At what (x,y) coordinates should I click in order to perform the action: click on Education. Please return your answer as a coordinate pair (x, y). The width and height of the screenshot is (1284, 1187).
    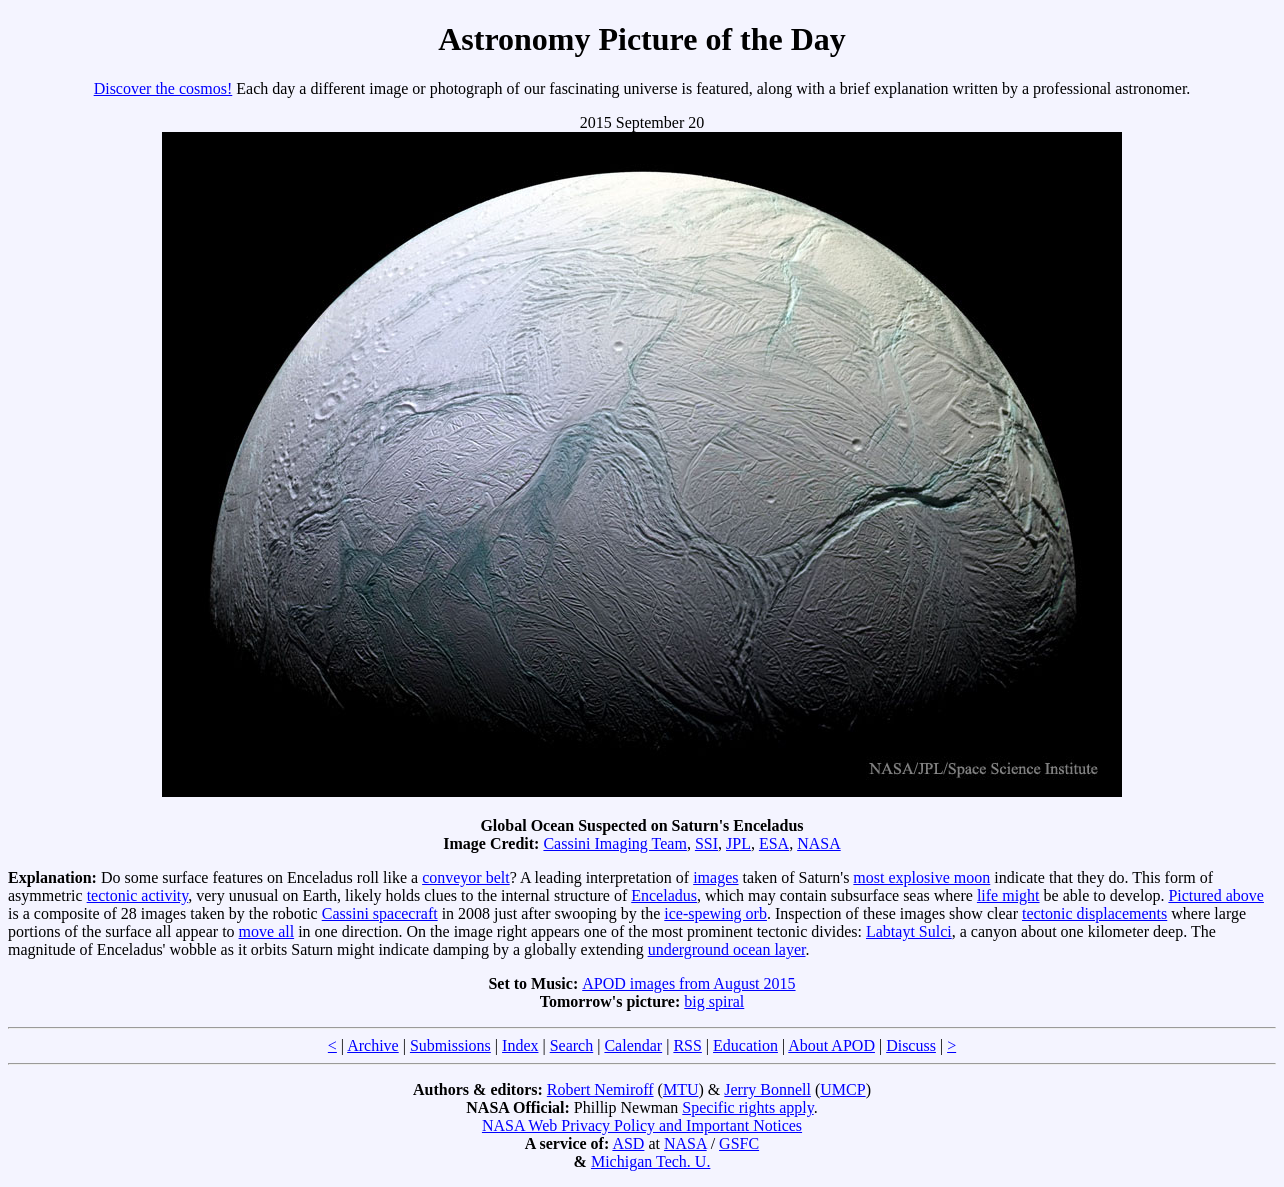
    Looking at the image, I should click on (745, 1045).